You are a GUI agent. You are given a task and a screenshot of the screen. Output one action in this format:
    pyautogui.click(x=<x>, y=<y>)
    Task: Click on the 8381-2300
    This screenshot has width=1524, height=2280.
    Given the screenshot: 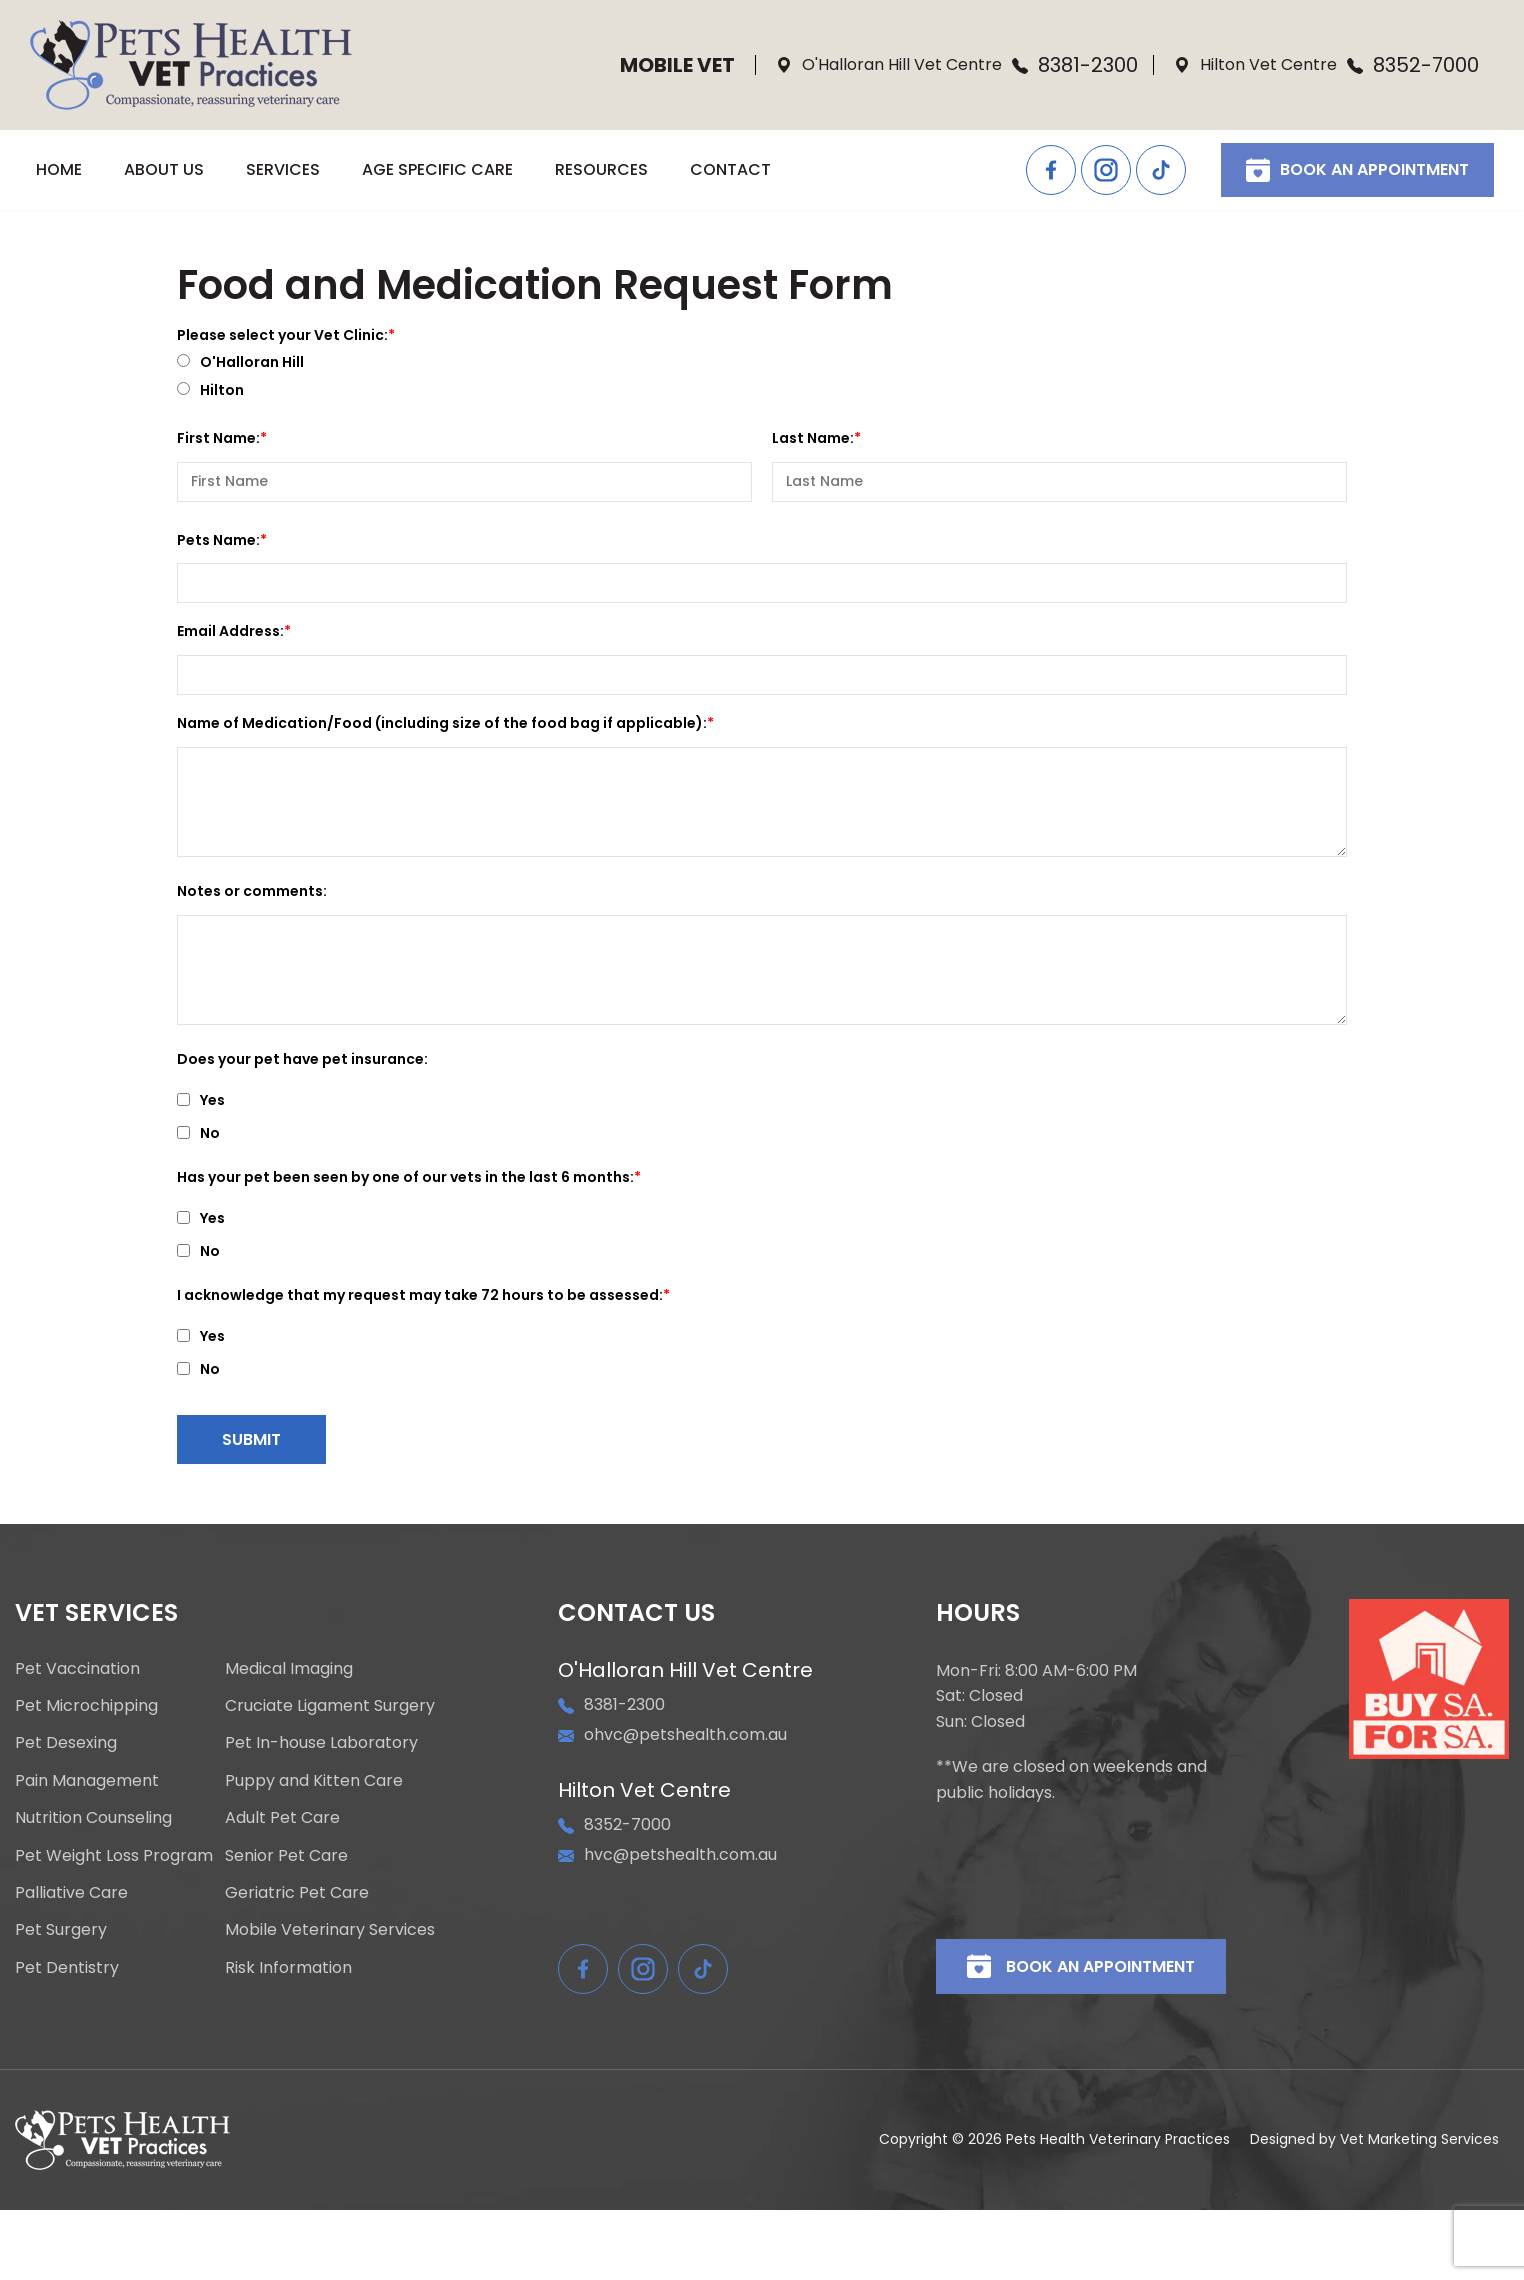 What is the action you would take?
    pyautogui.click(x=1075, y=65)
    